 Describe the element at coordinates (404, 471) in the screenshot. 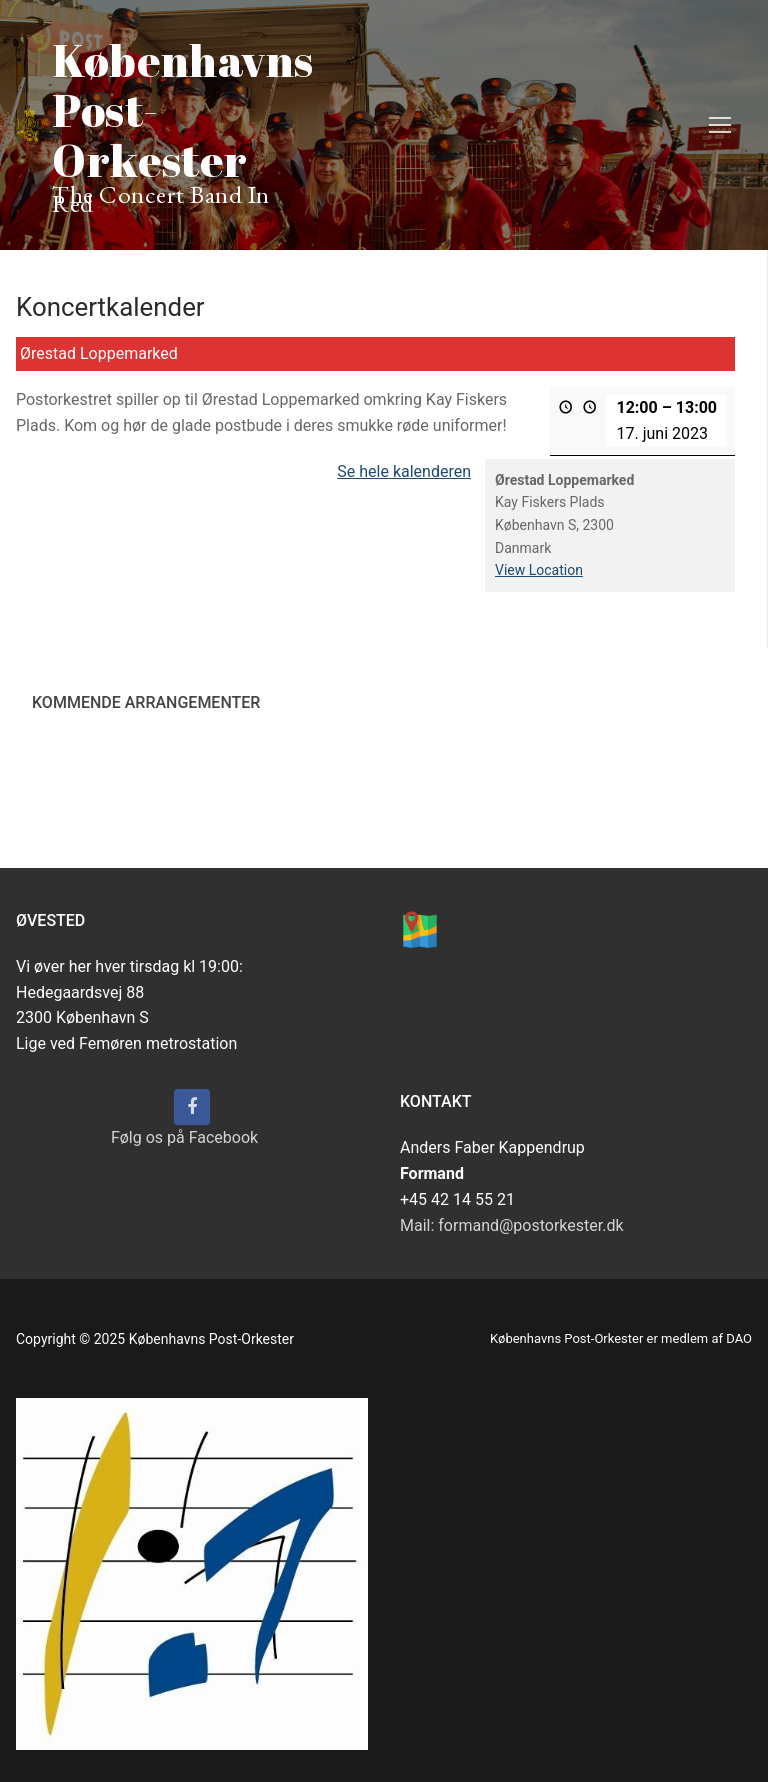

I see `Se hele kalenderen` at that location.